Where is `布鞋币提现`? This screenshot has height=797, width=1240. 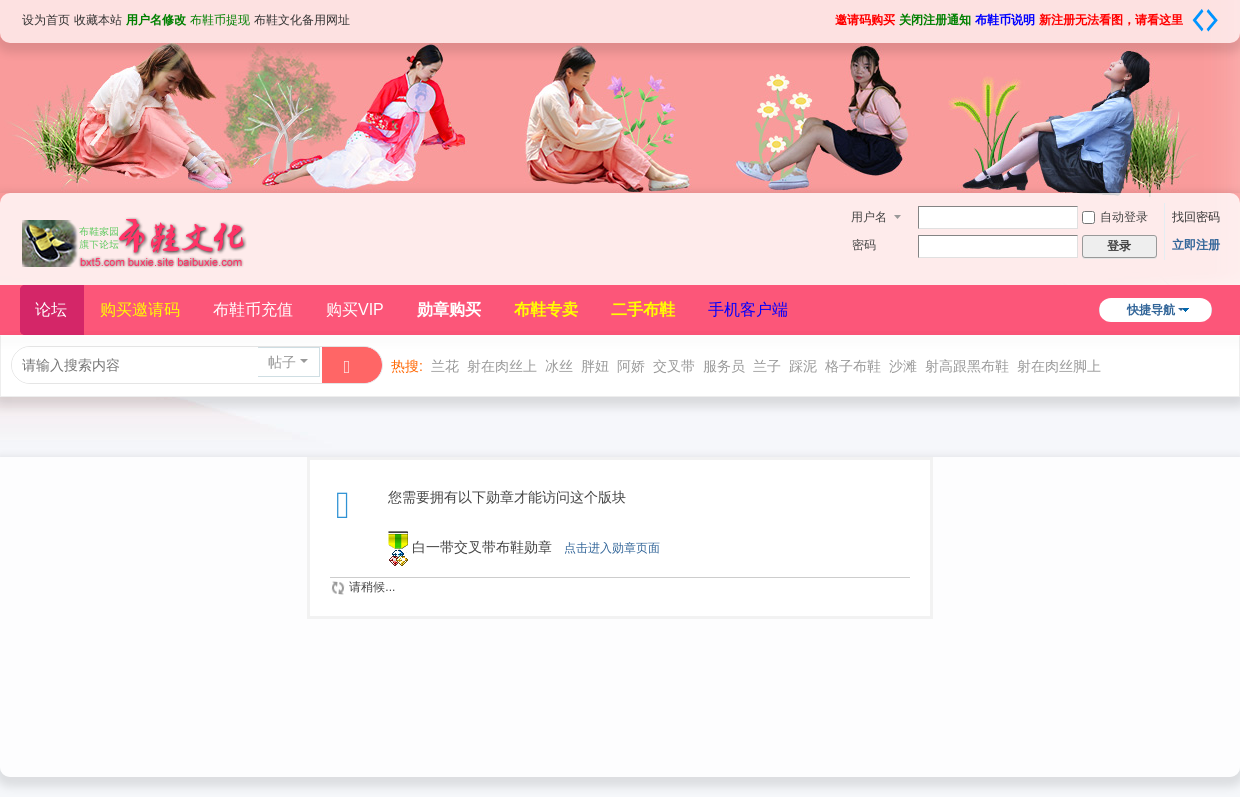
布鞋币提现 is located at coordinates (220, 20).